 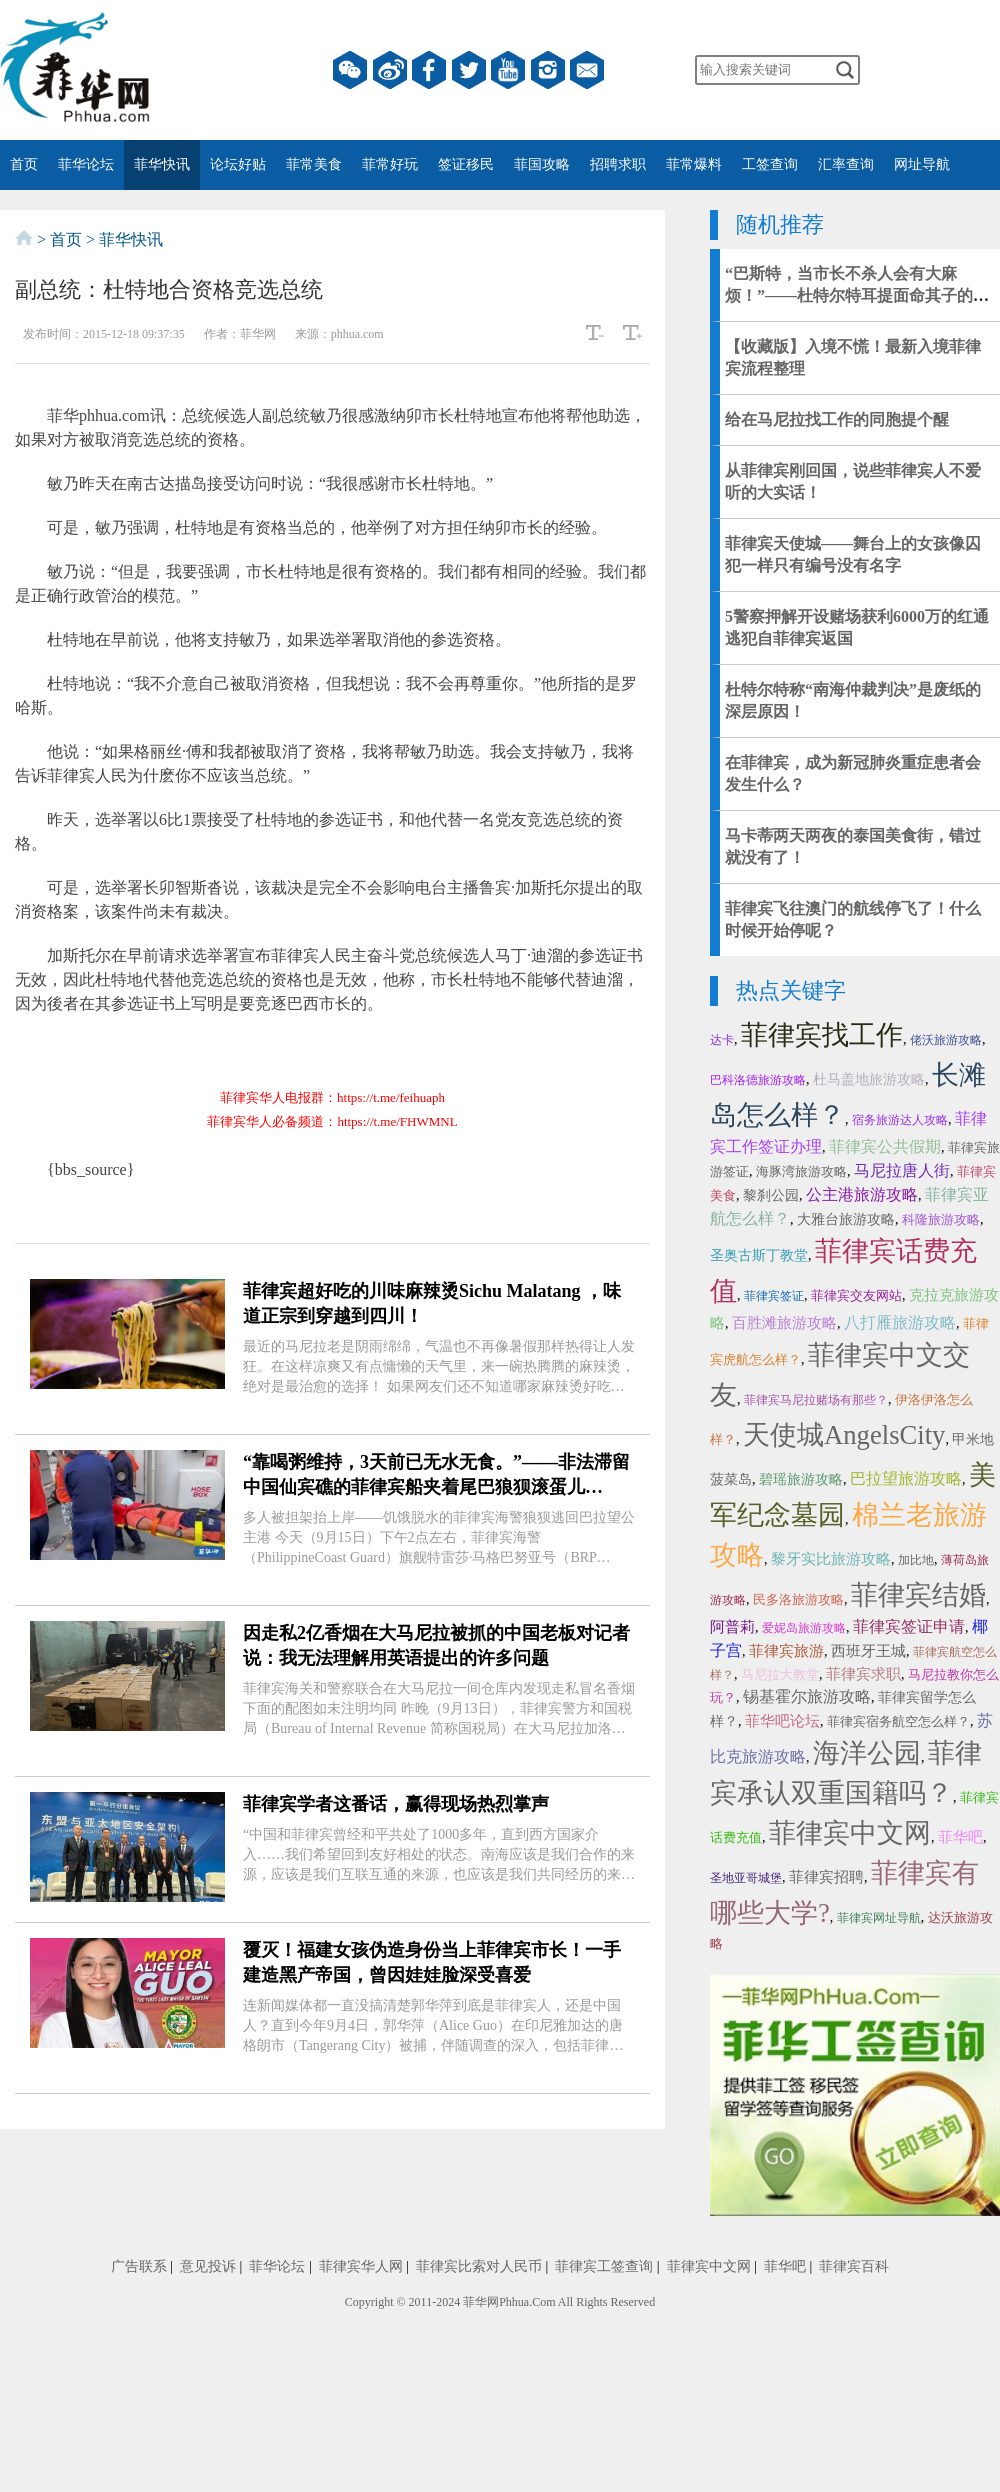 I want to click on 天使城AngelsCity, so click(x=844, y=1435).